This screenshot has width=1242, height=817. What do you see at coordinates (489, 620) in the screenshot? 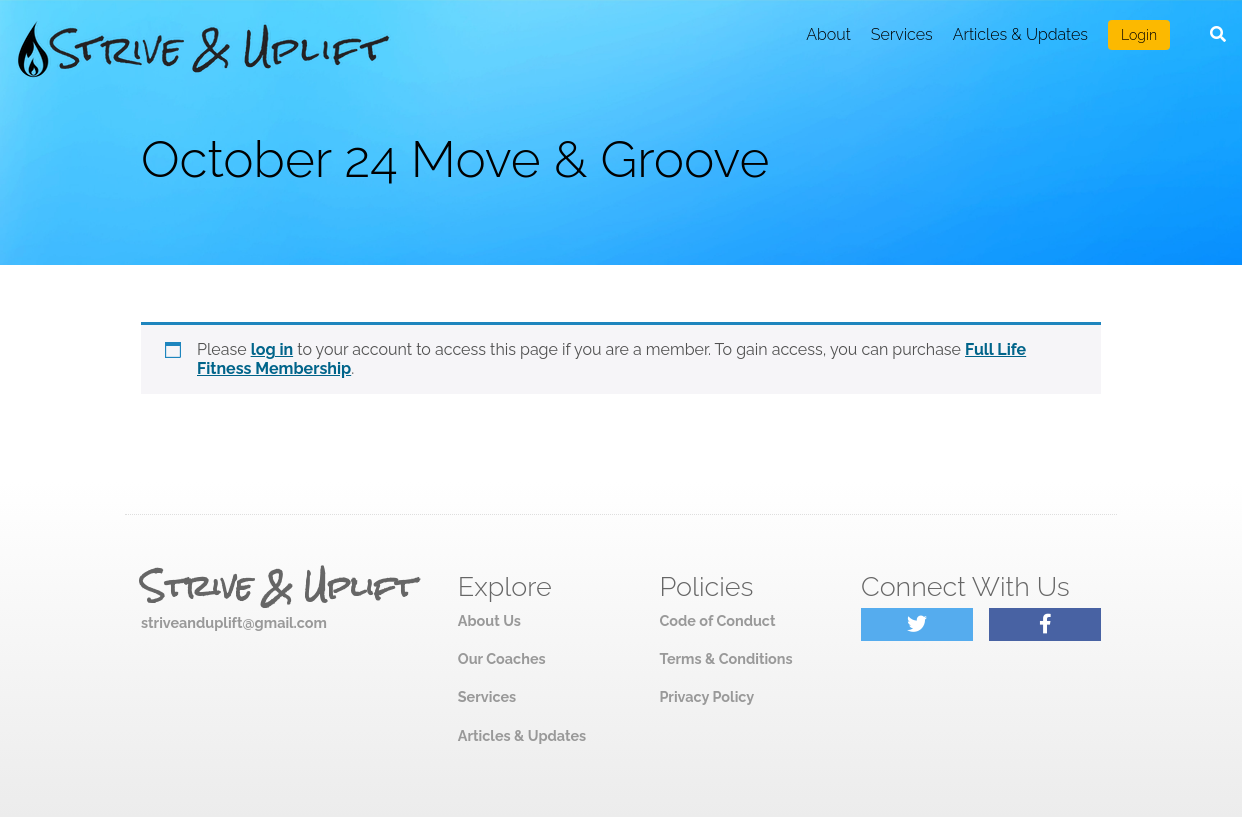
I see `About Us` at bounding box center [489, 620].